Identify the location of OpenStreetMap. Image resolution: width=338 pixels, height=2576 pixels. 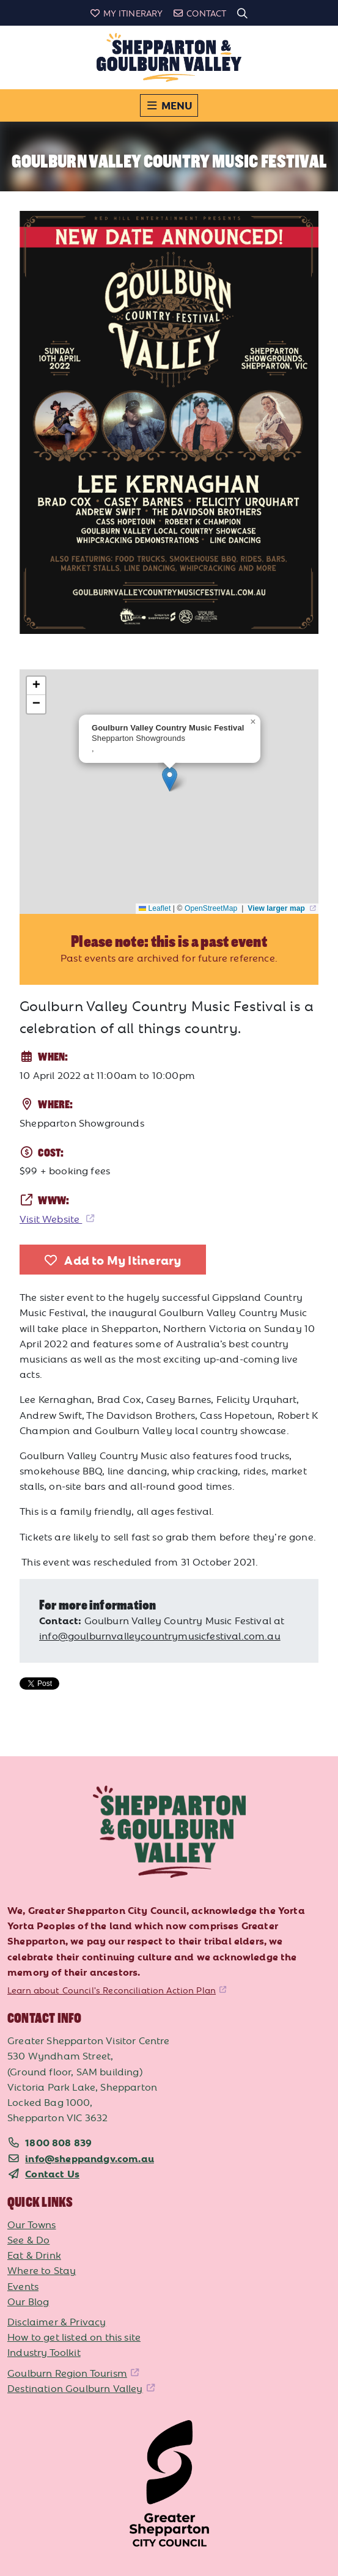
(212, 908).